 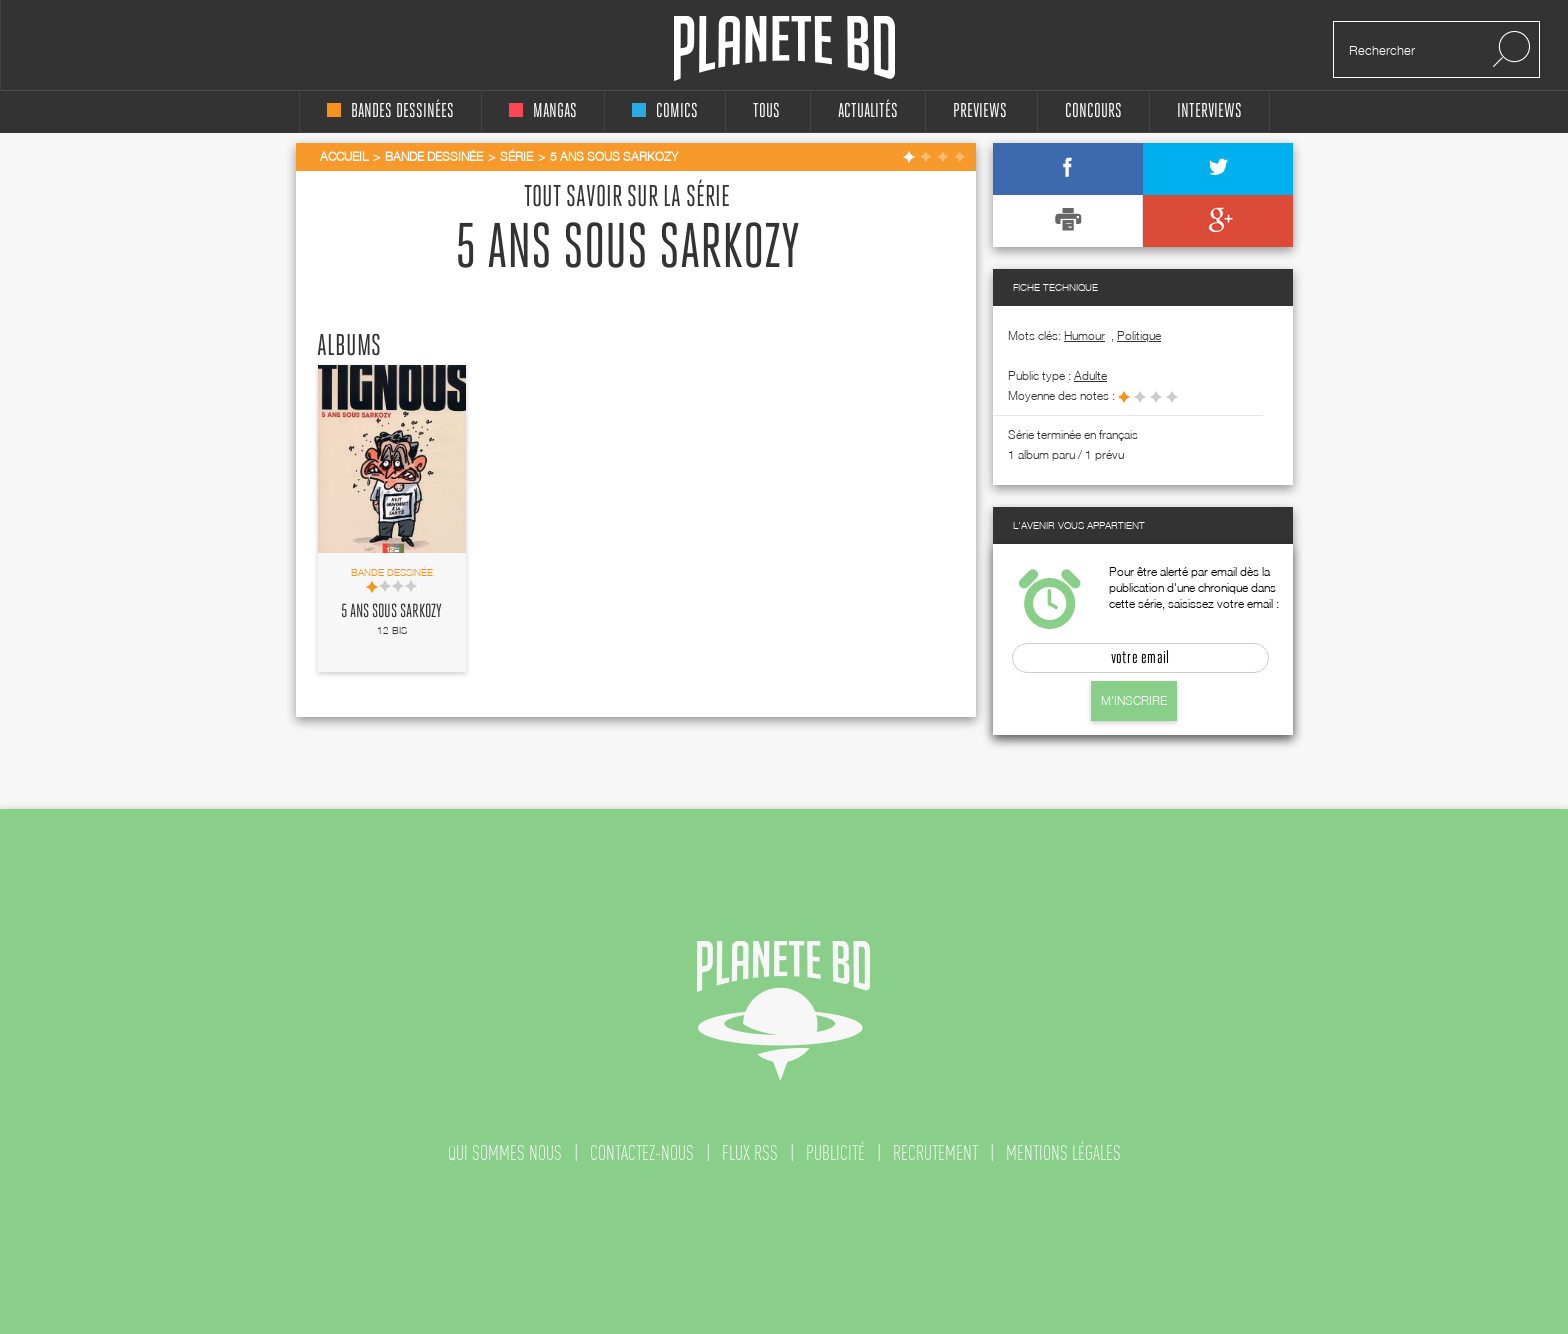 I want to click on tous, so click(x=766, y=111).